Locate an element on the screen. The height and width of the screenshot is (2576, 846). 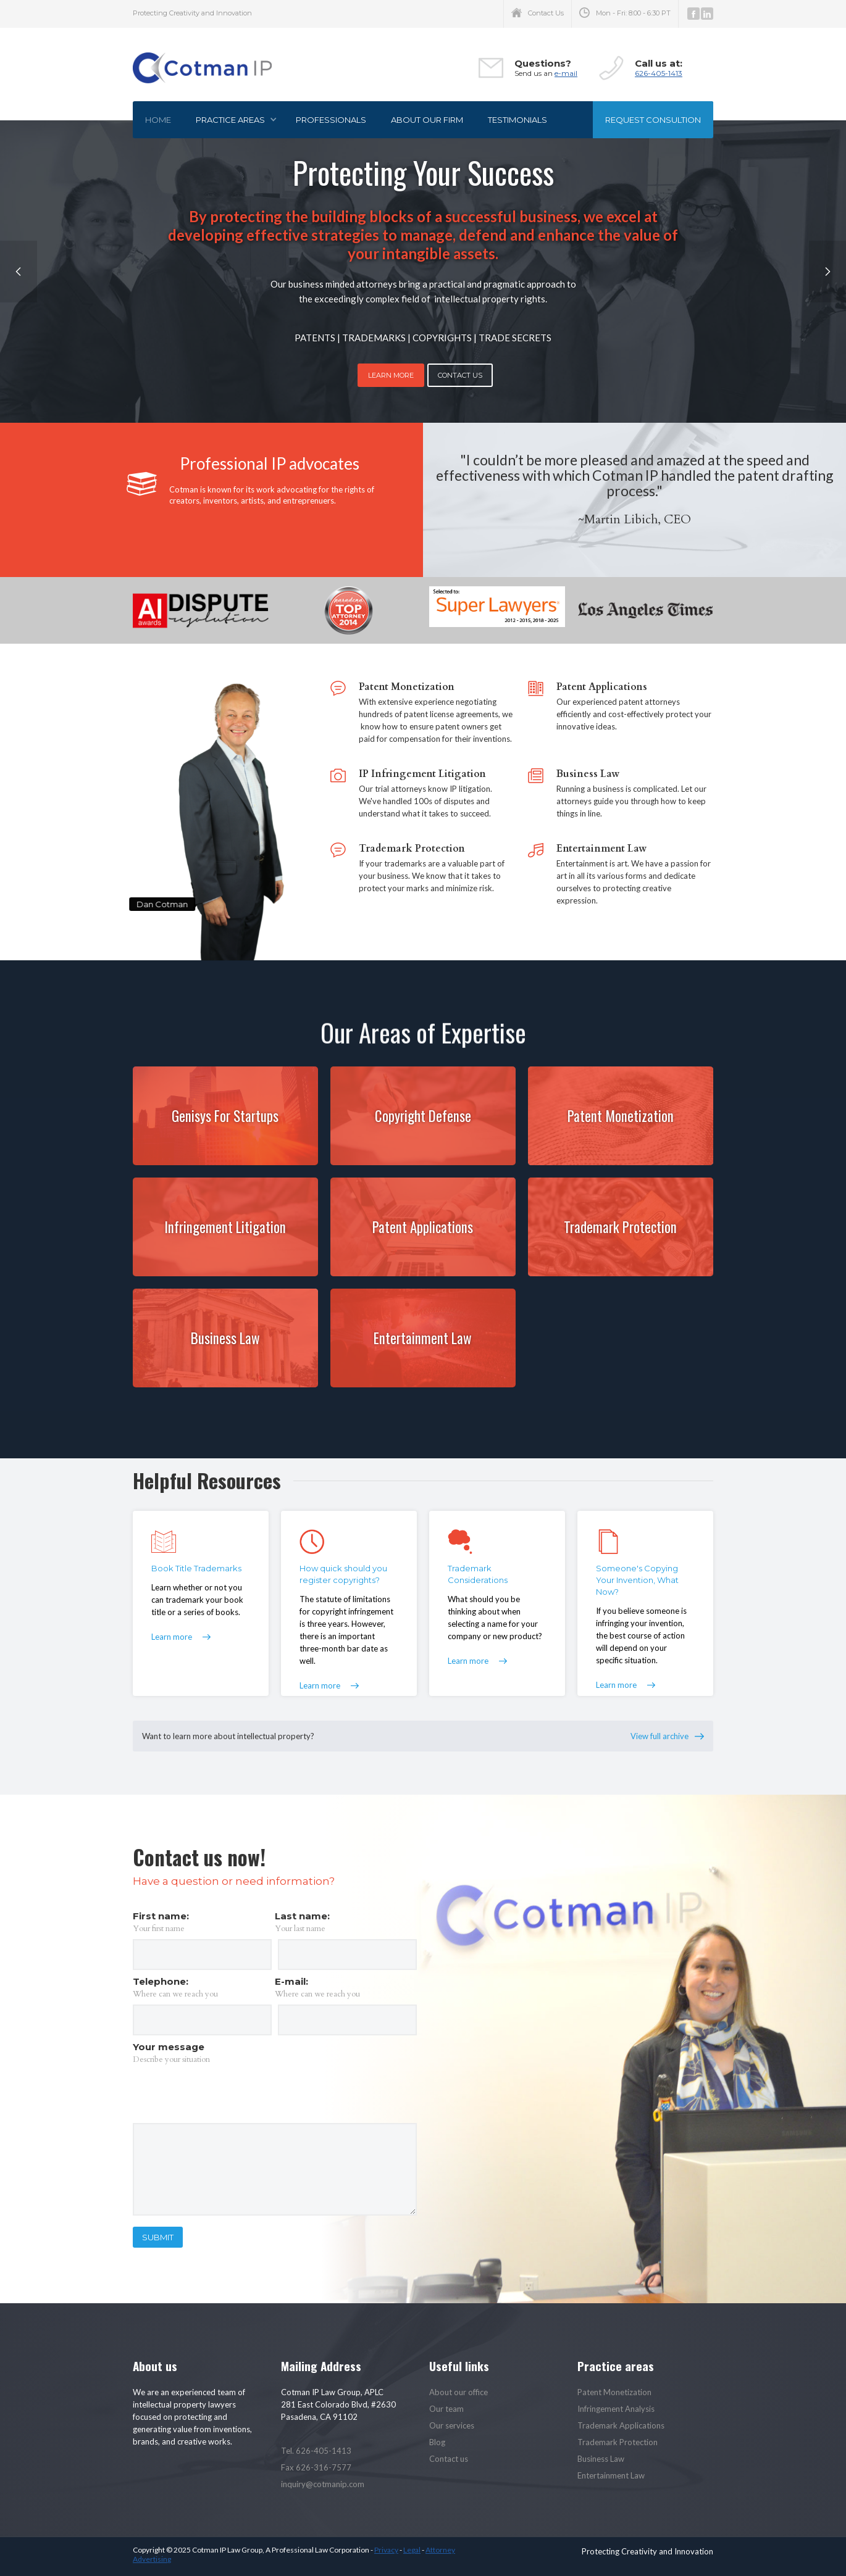
[presentation] is located at coordinates (226, 2094).